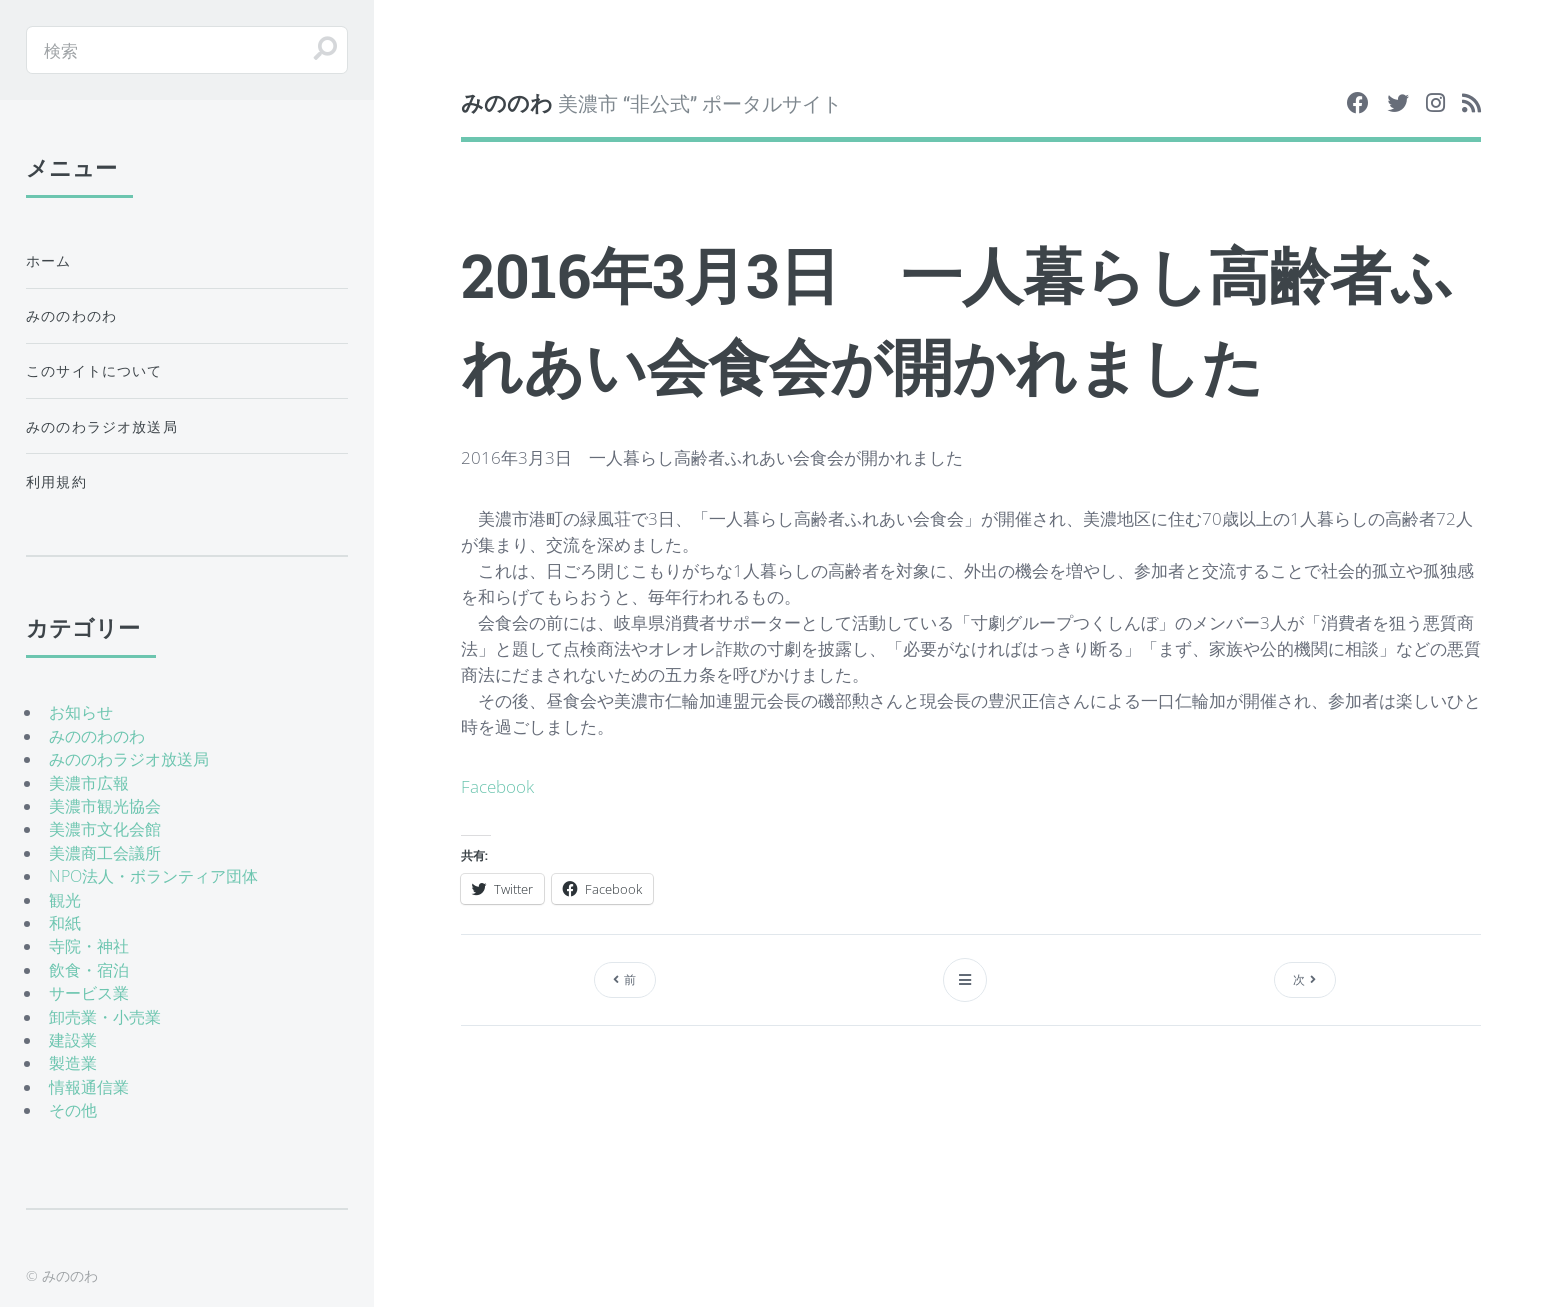  Describe the element at coordinates (65, 900) in the screenshot. I see `観光` at that location.